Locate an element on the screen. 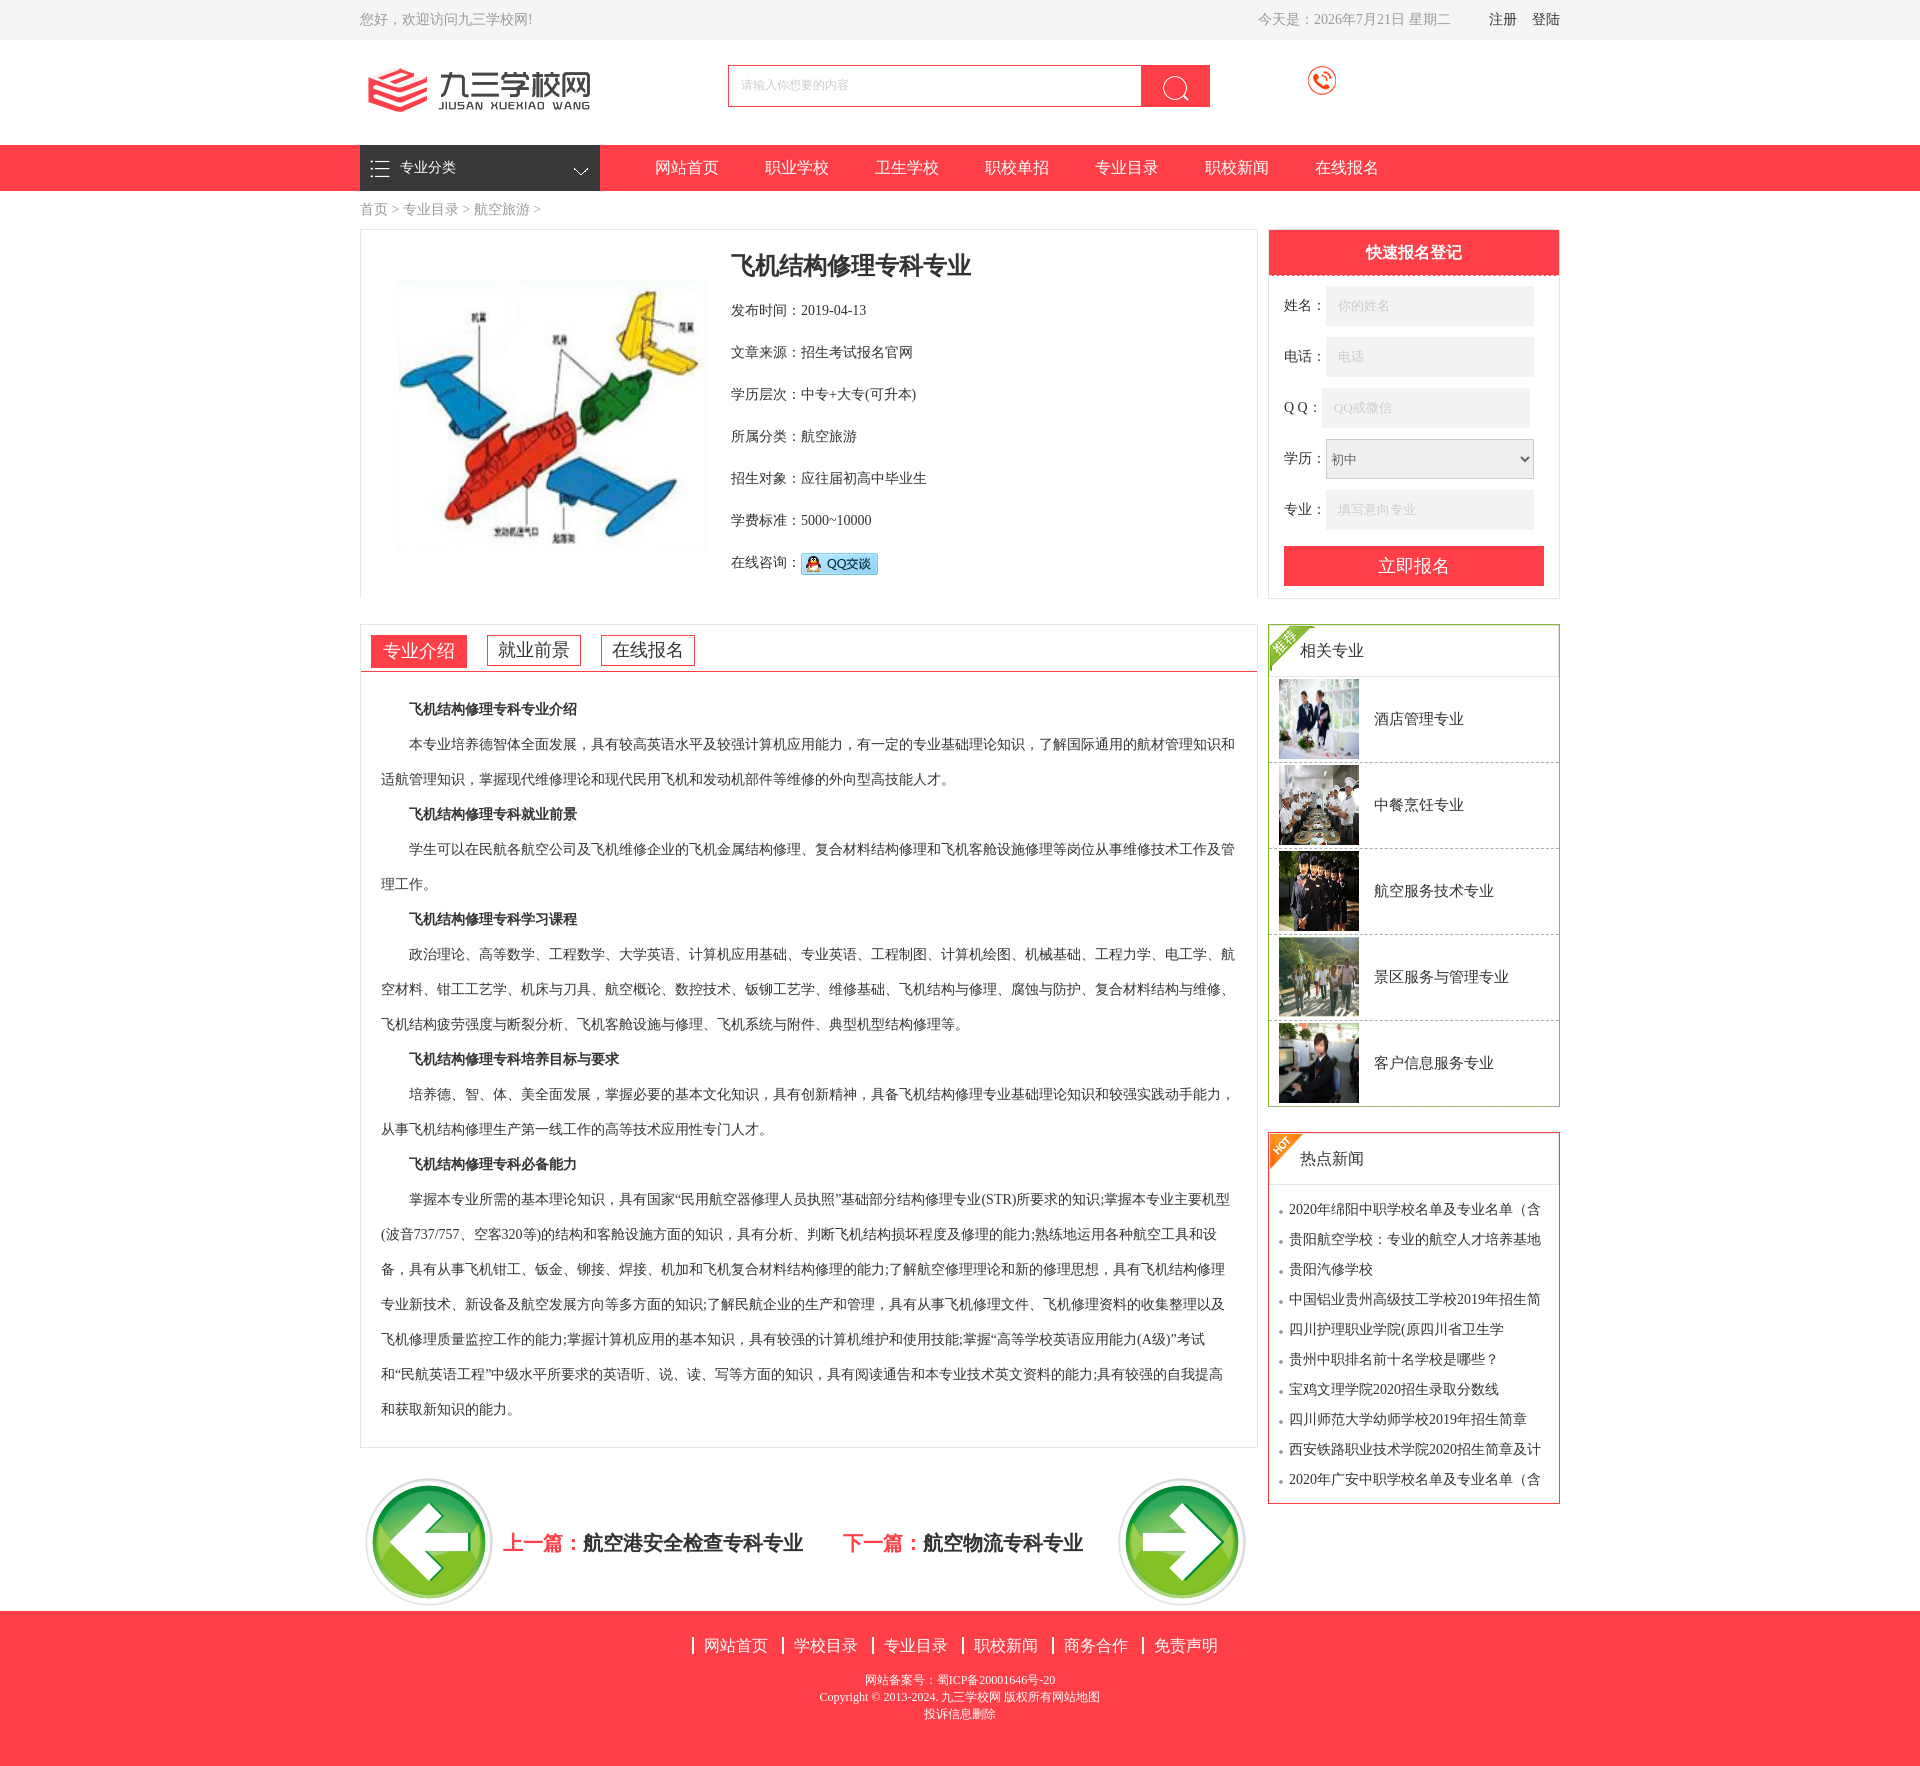 The image size is (1920, 1766). 蜀ICP备20001646号-20 is located at coordinates (996, 1680).